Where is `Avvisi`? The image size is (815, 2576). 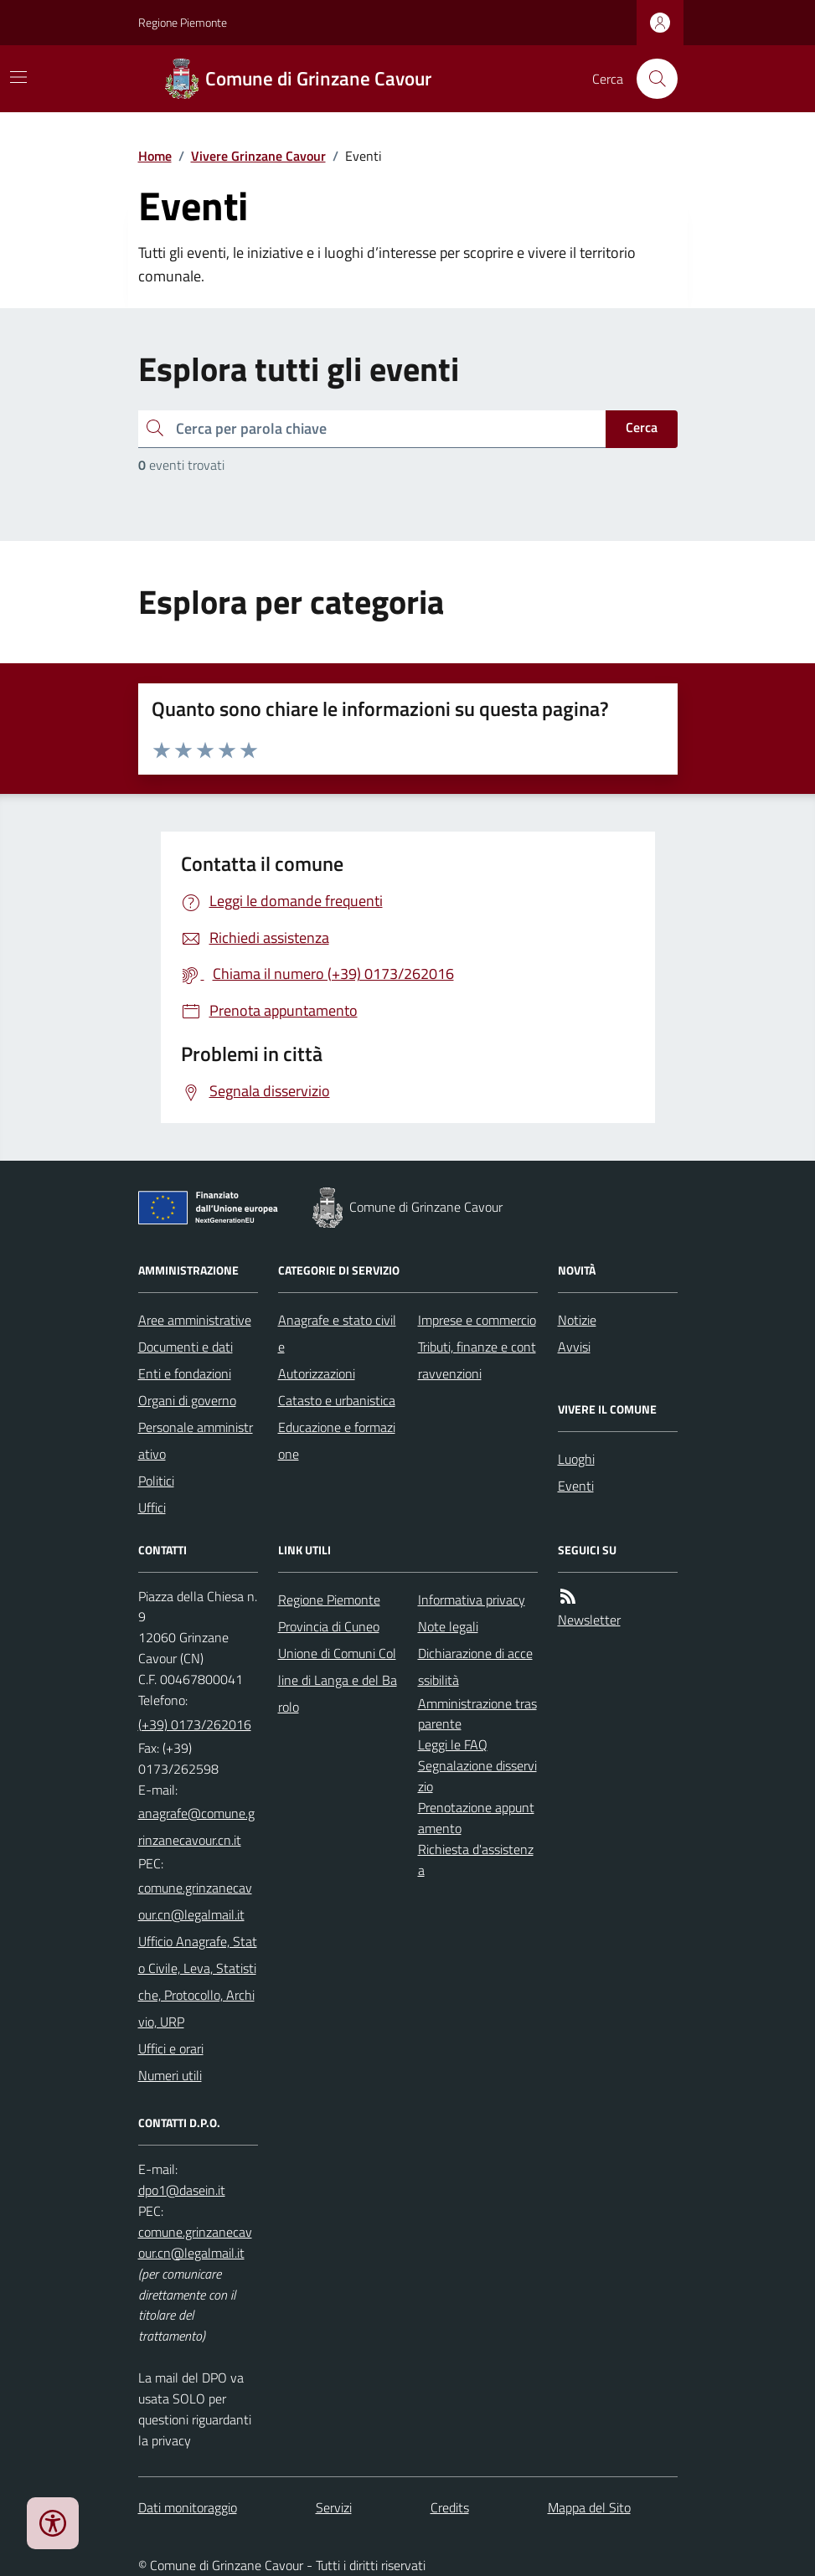
Avvisi is located at coordinates (574, 1347).